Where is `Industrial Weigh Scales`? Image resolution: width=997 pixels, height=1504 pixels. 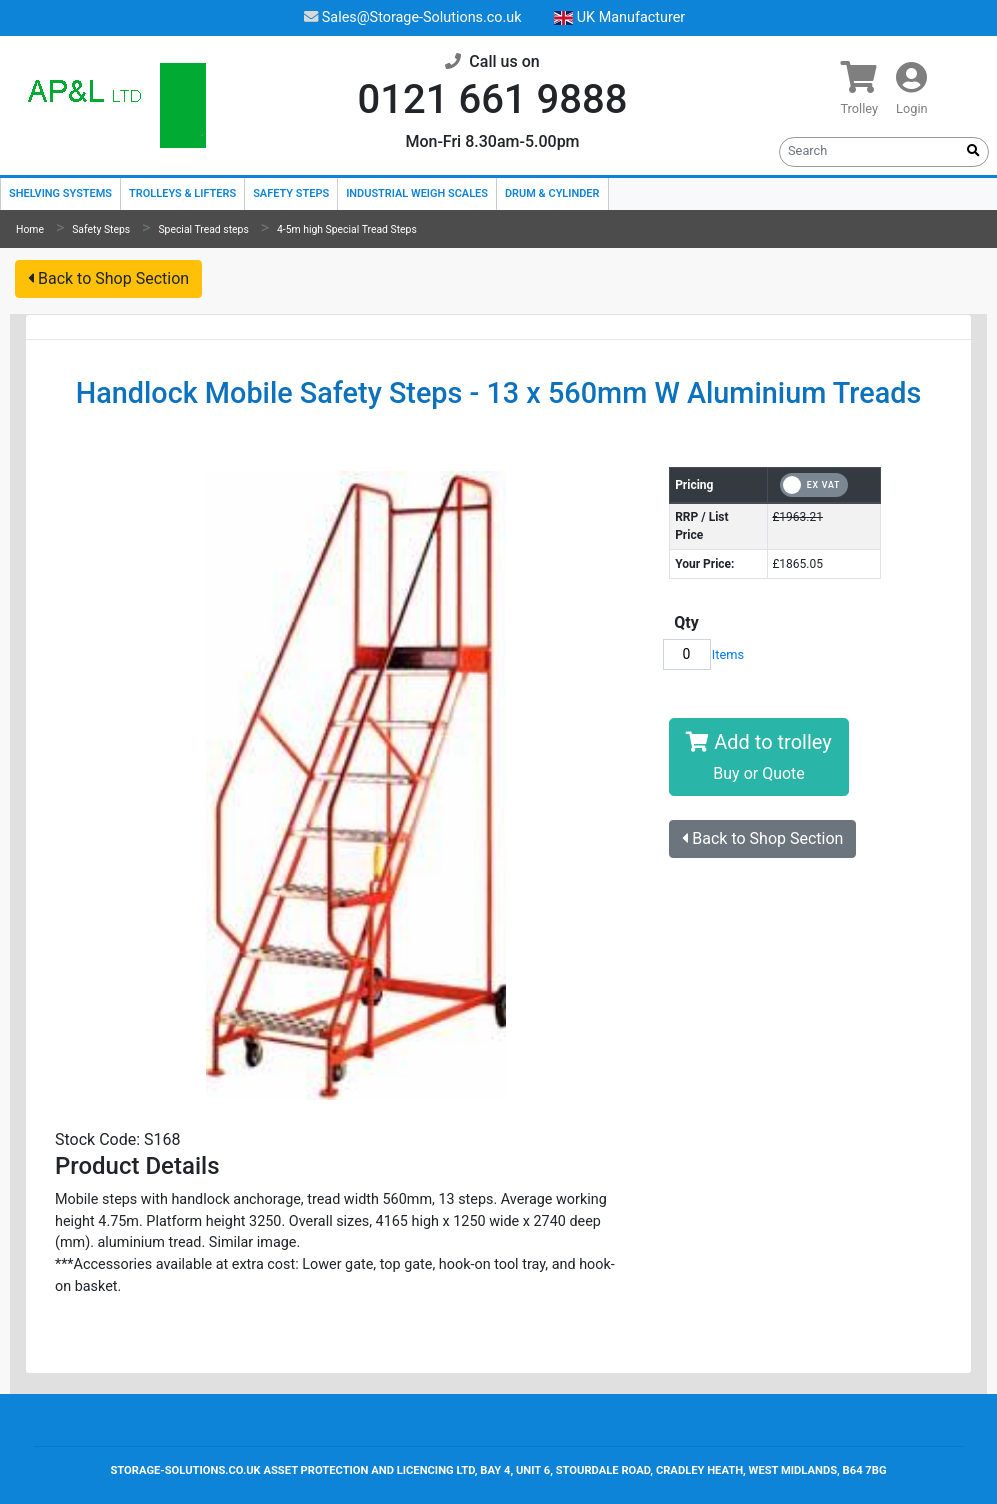 Industrial Weigh Scales is located at coordinates (417, 193).